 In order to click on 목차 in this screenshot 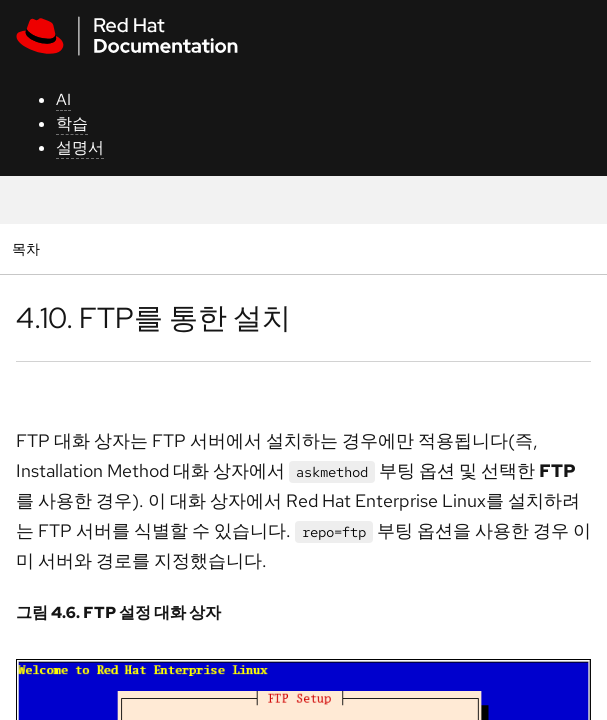, I will do `click(28, 248)`.